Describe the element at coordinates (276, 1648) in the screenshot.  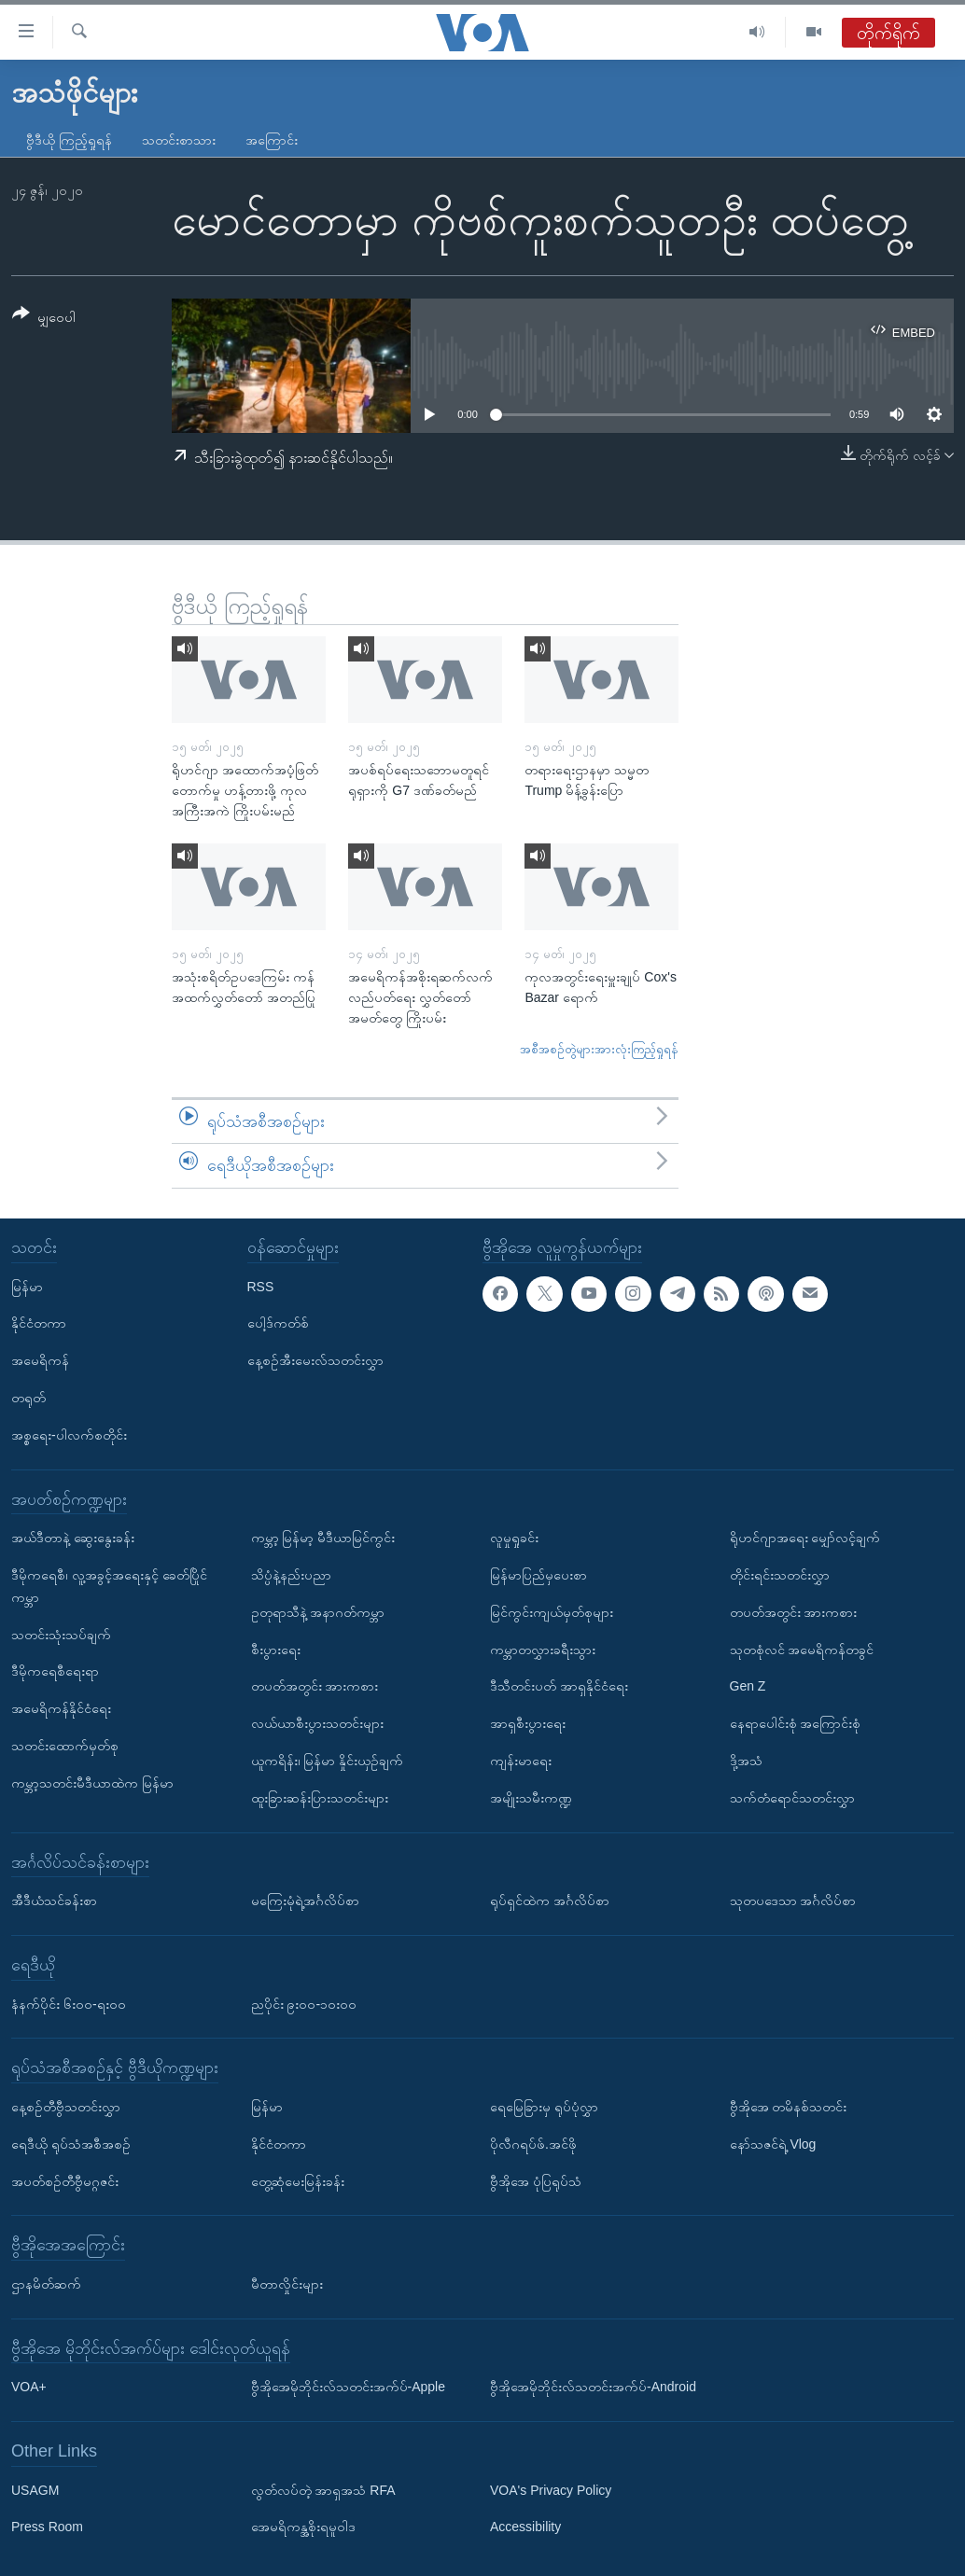
I see `စီးပွားရေး` at that location.